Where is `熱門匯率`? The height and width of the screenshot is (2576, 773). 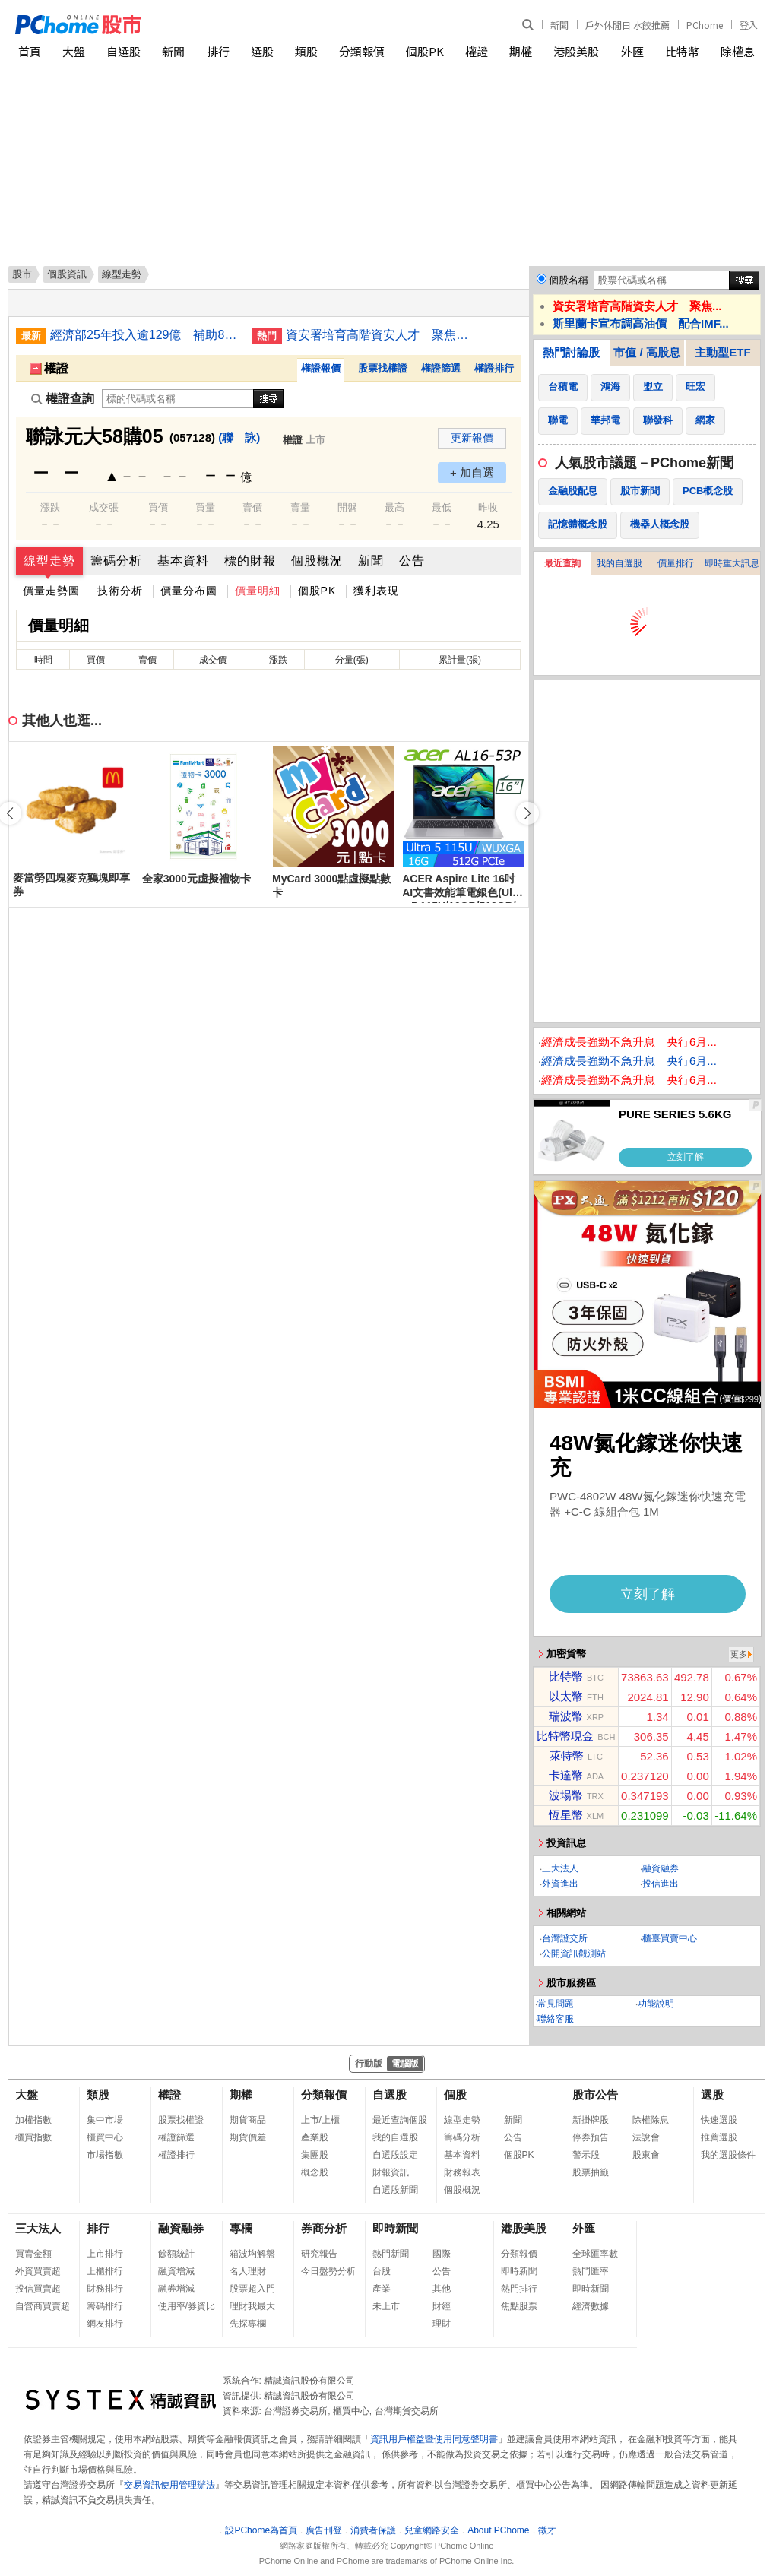 熱門匯率 is located at coordinates (590, 2271).